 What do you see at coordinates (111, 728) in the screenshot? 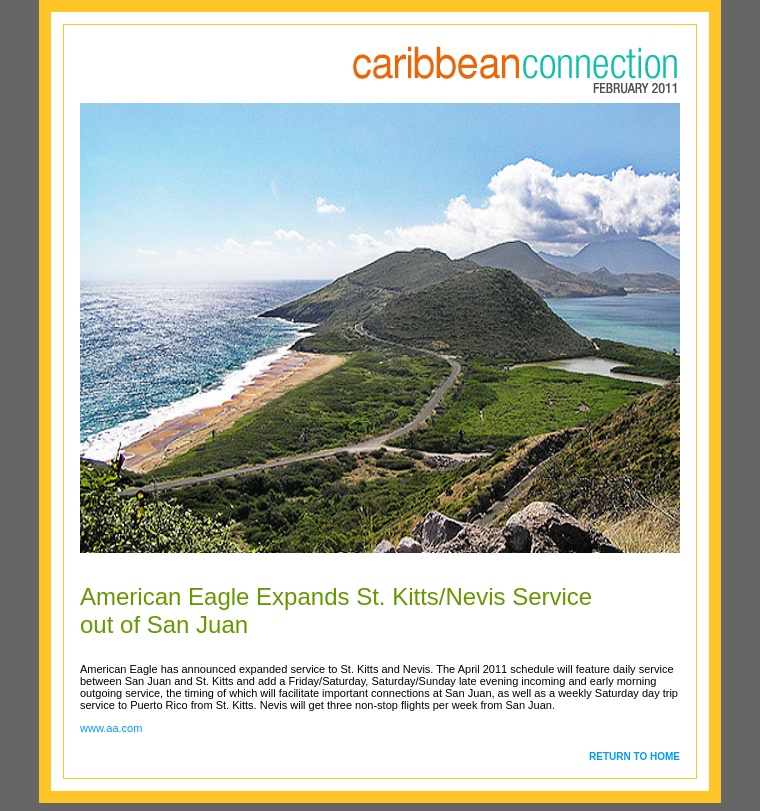
I see `www.aa.com` at bounding box center [111, 728].